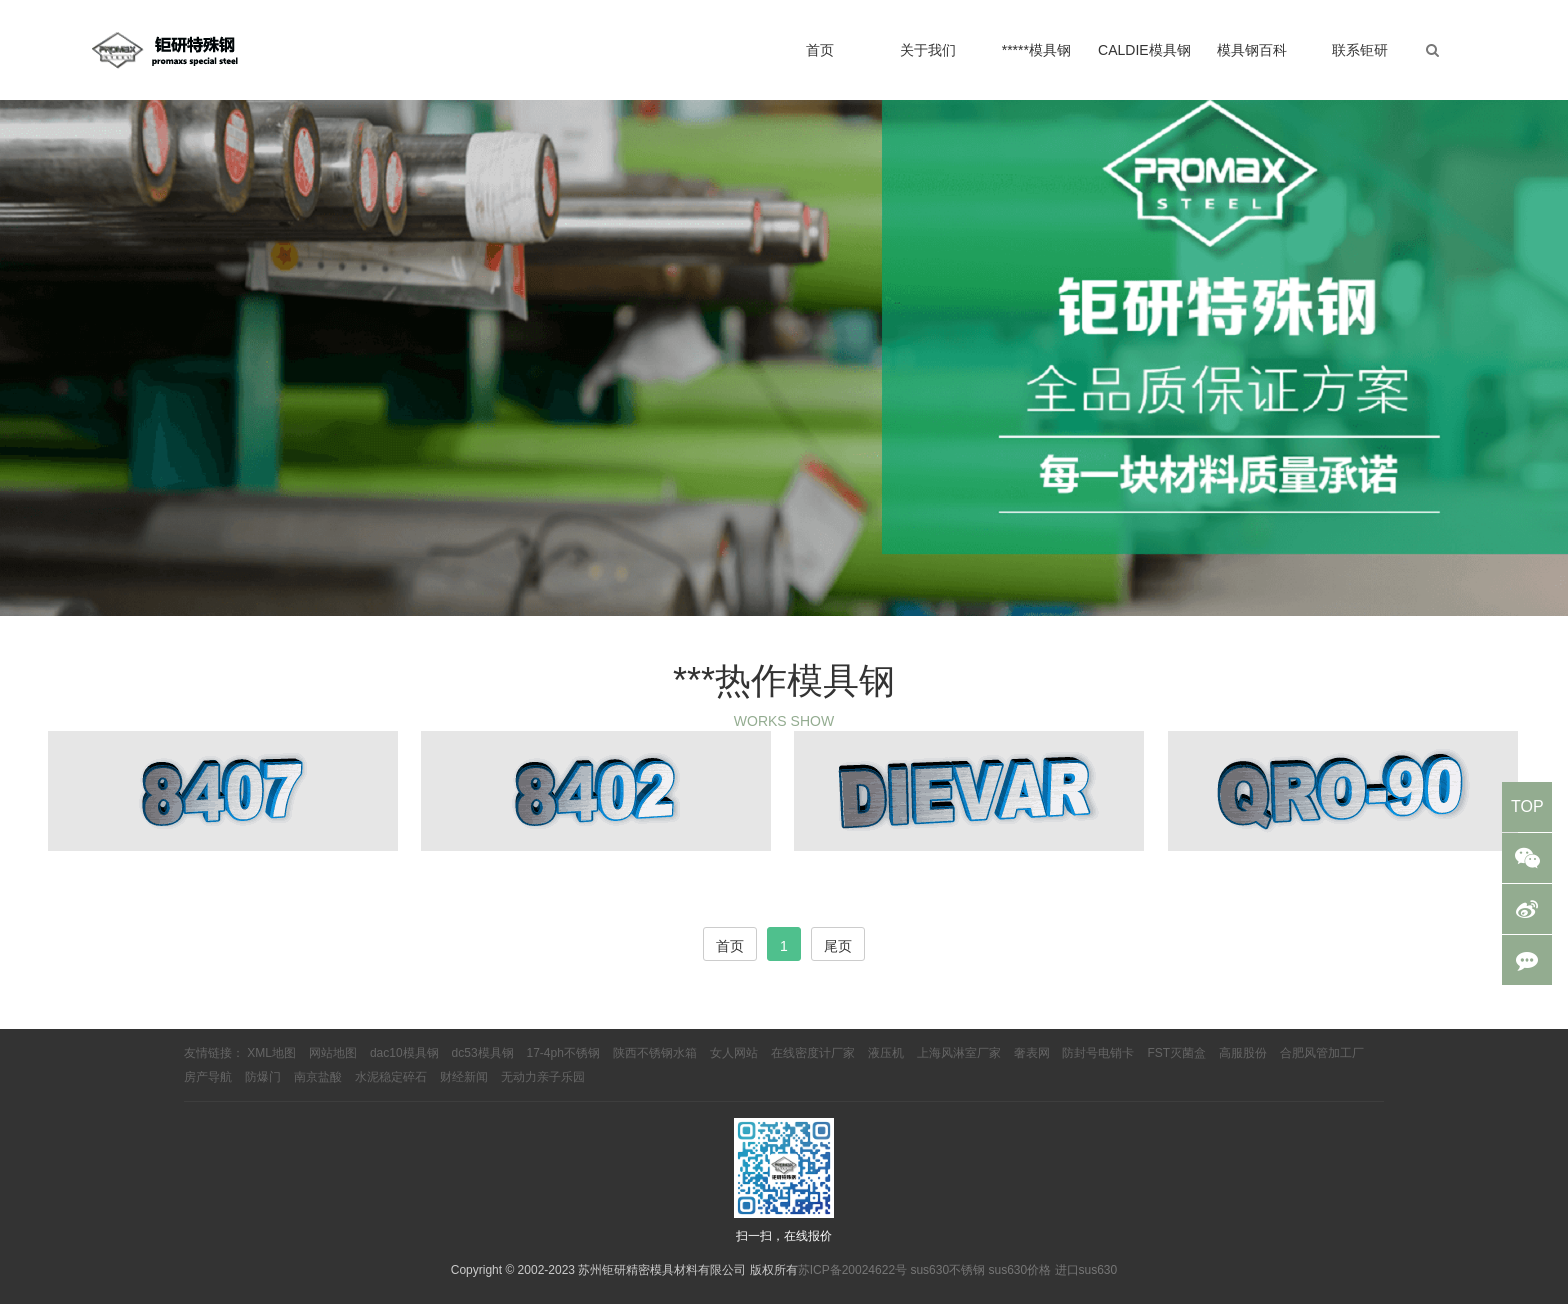  I want to click on 女人网站, so click(734, 1053).